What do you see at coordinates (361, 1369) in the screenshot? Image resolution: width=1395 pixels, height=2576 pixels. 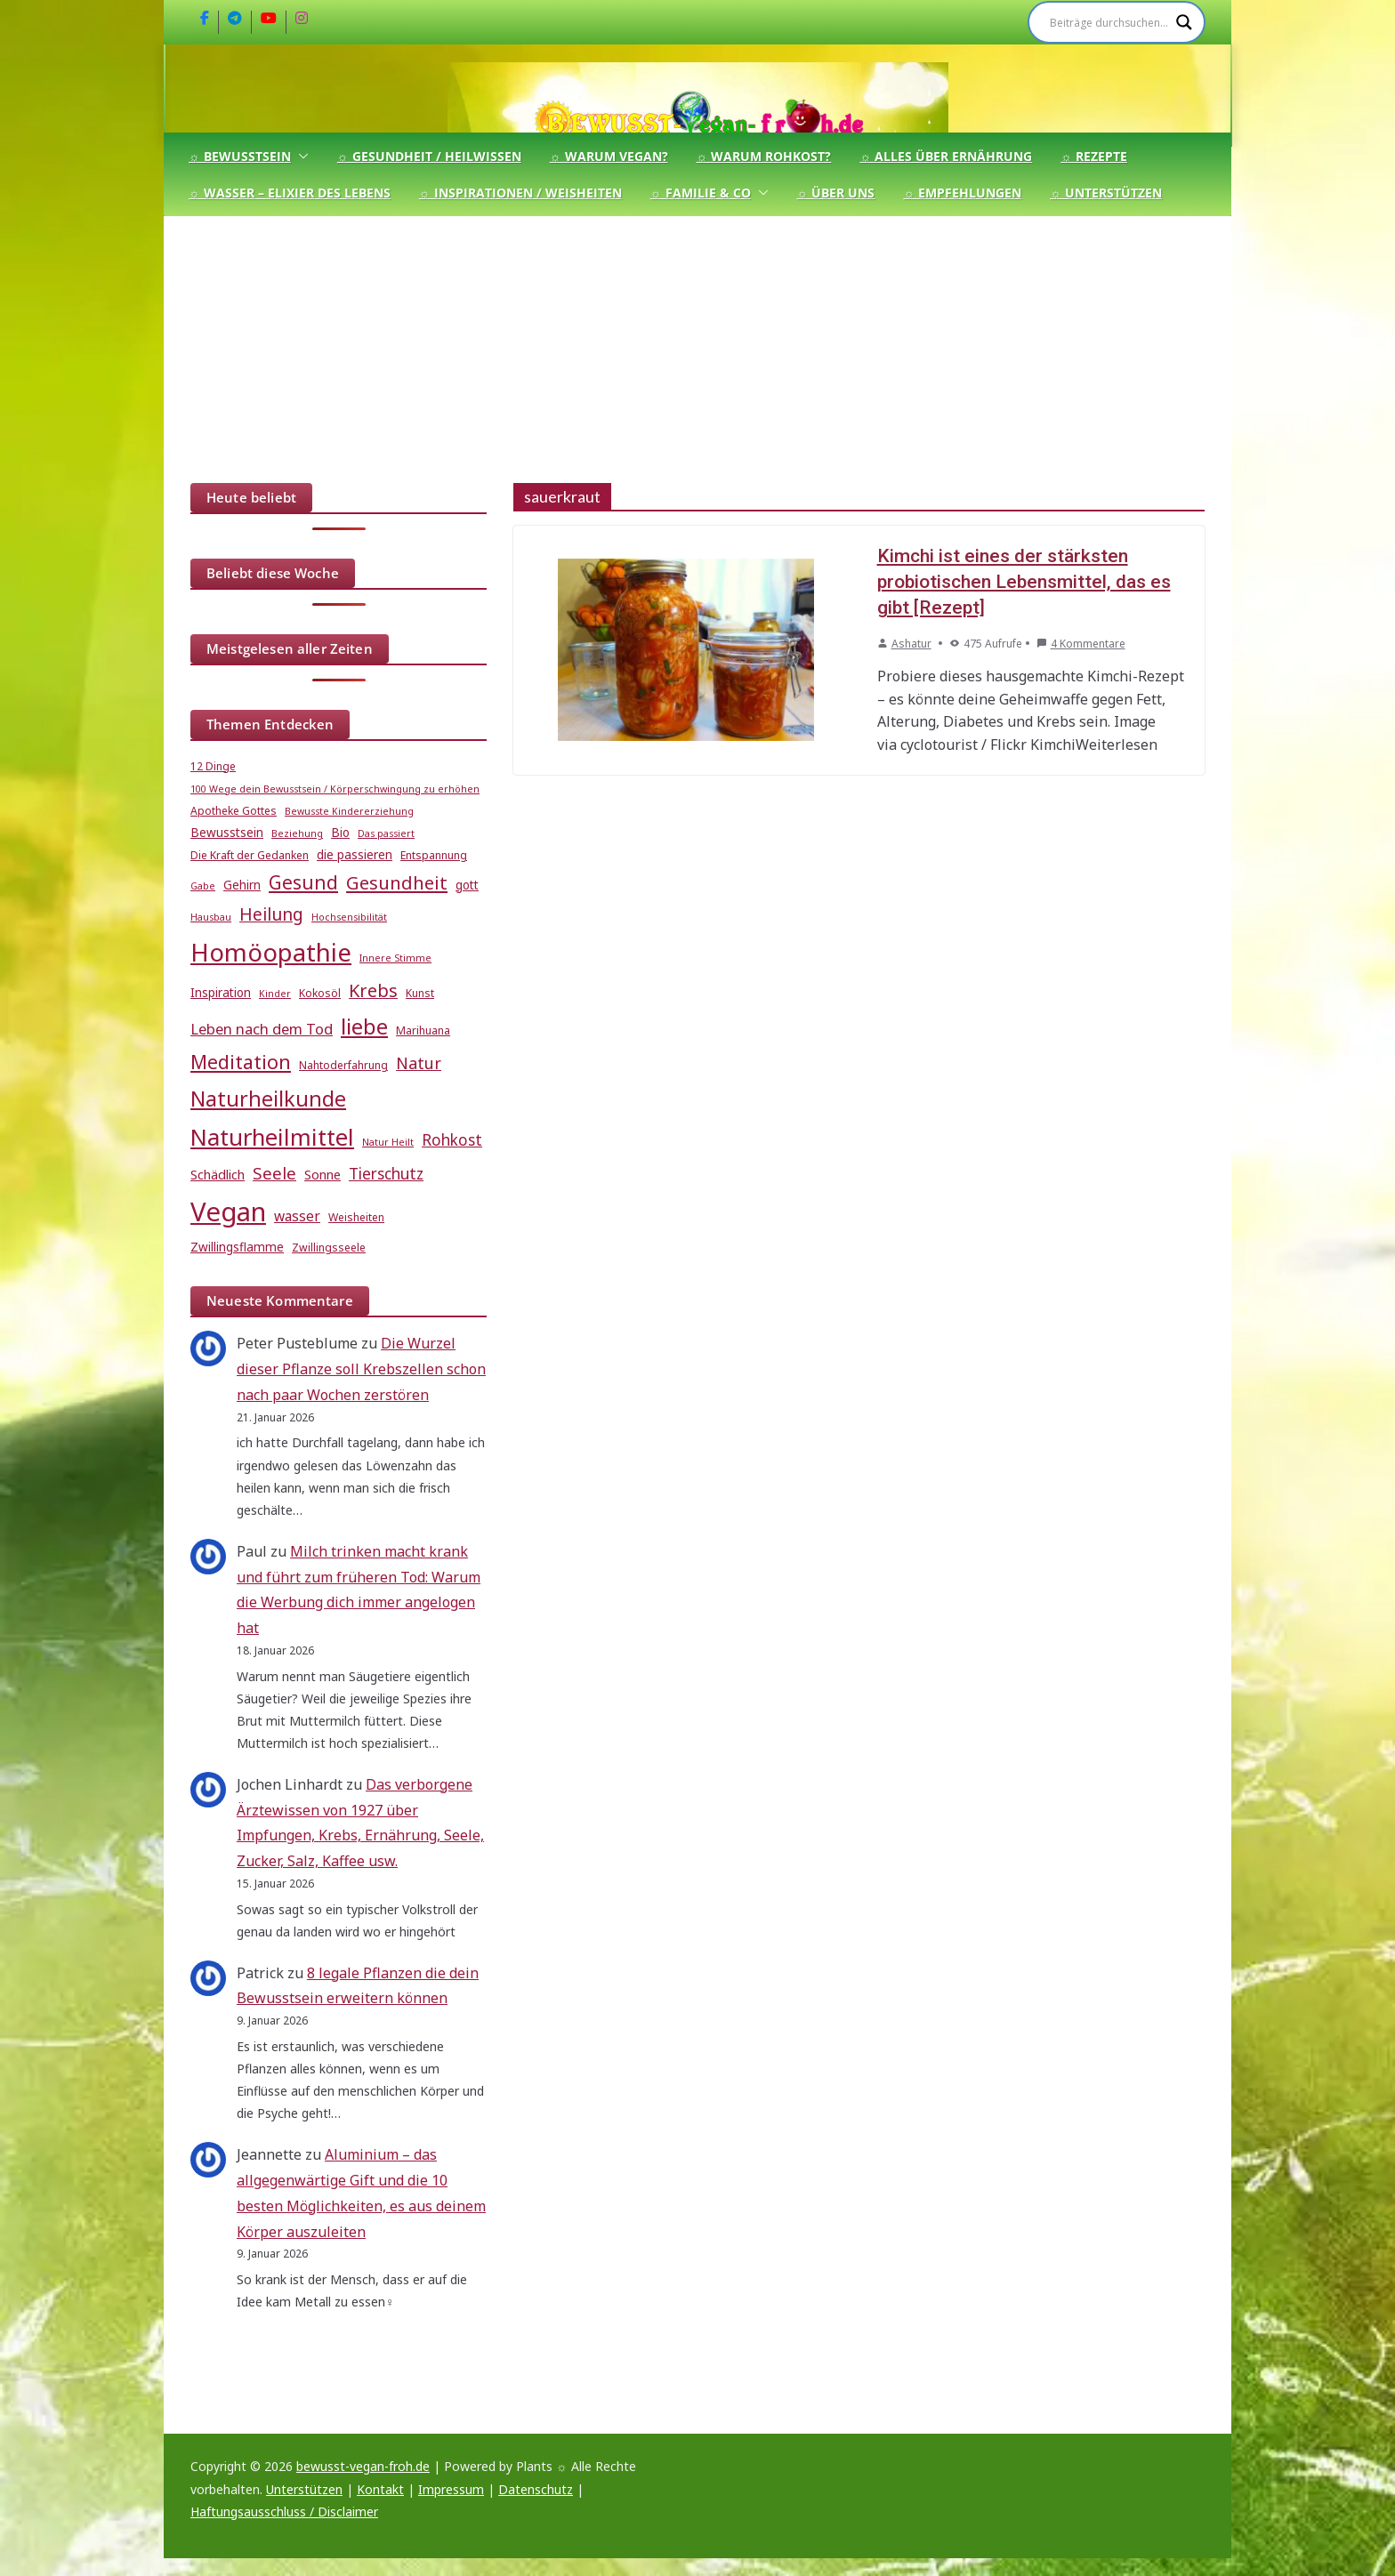 I see `Die Wurzel dieser Pflanze soll Krebszellen schon nach paar Wochen zerstören` at bounding box center [361, 1369].